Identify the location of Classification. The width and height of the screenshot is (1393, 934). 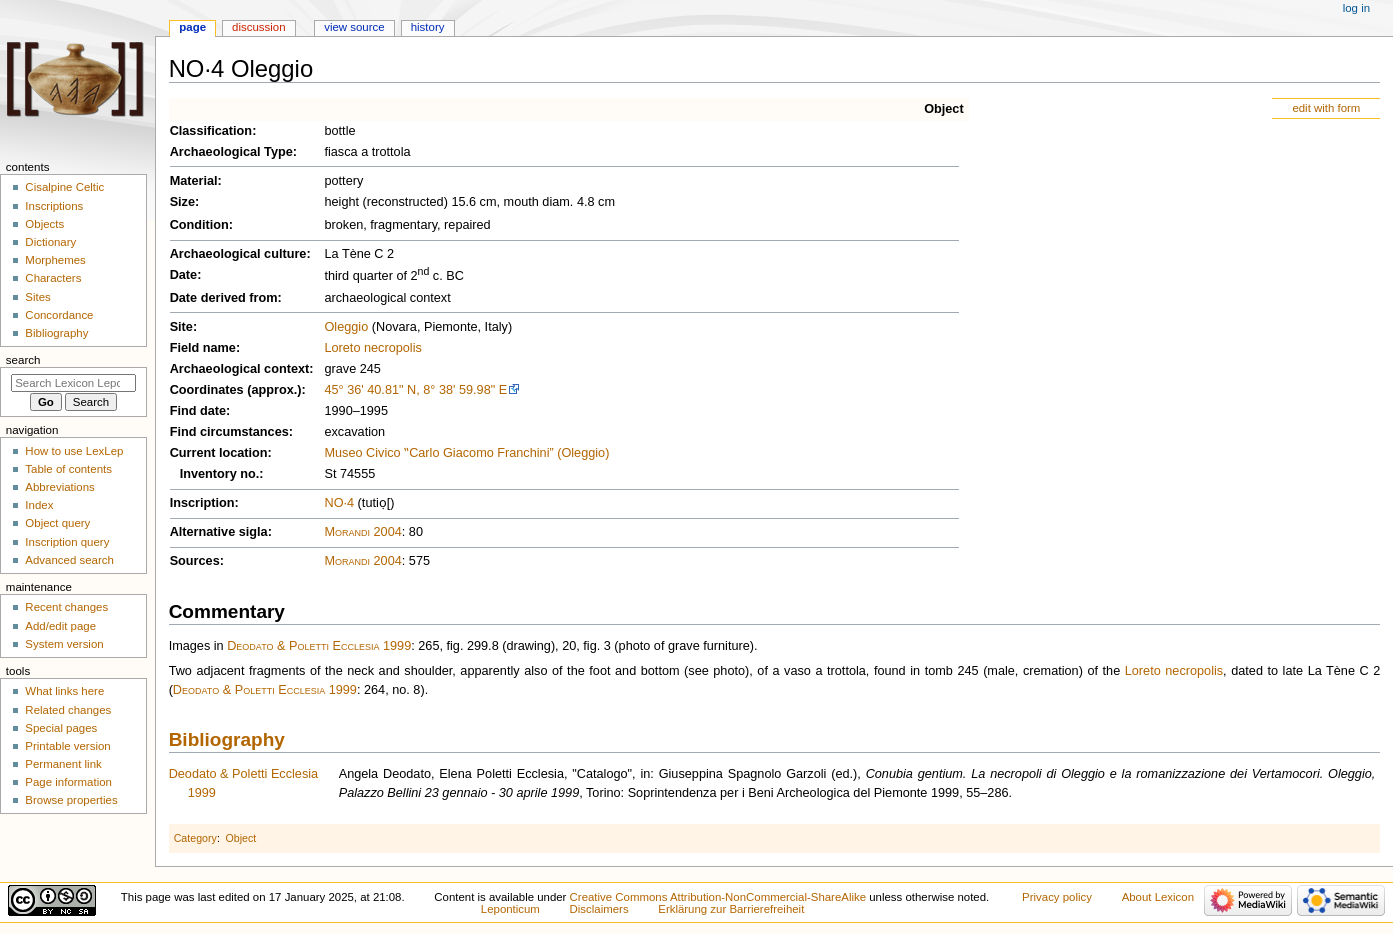
(211, 131).